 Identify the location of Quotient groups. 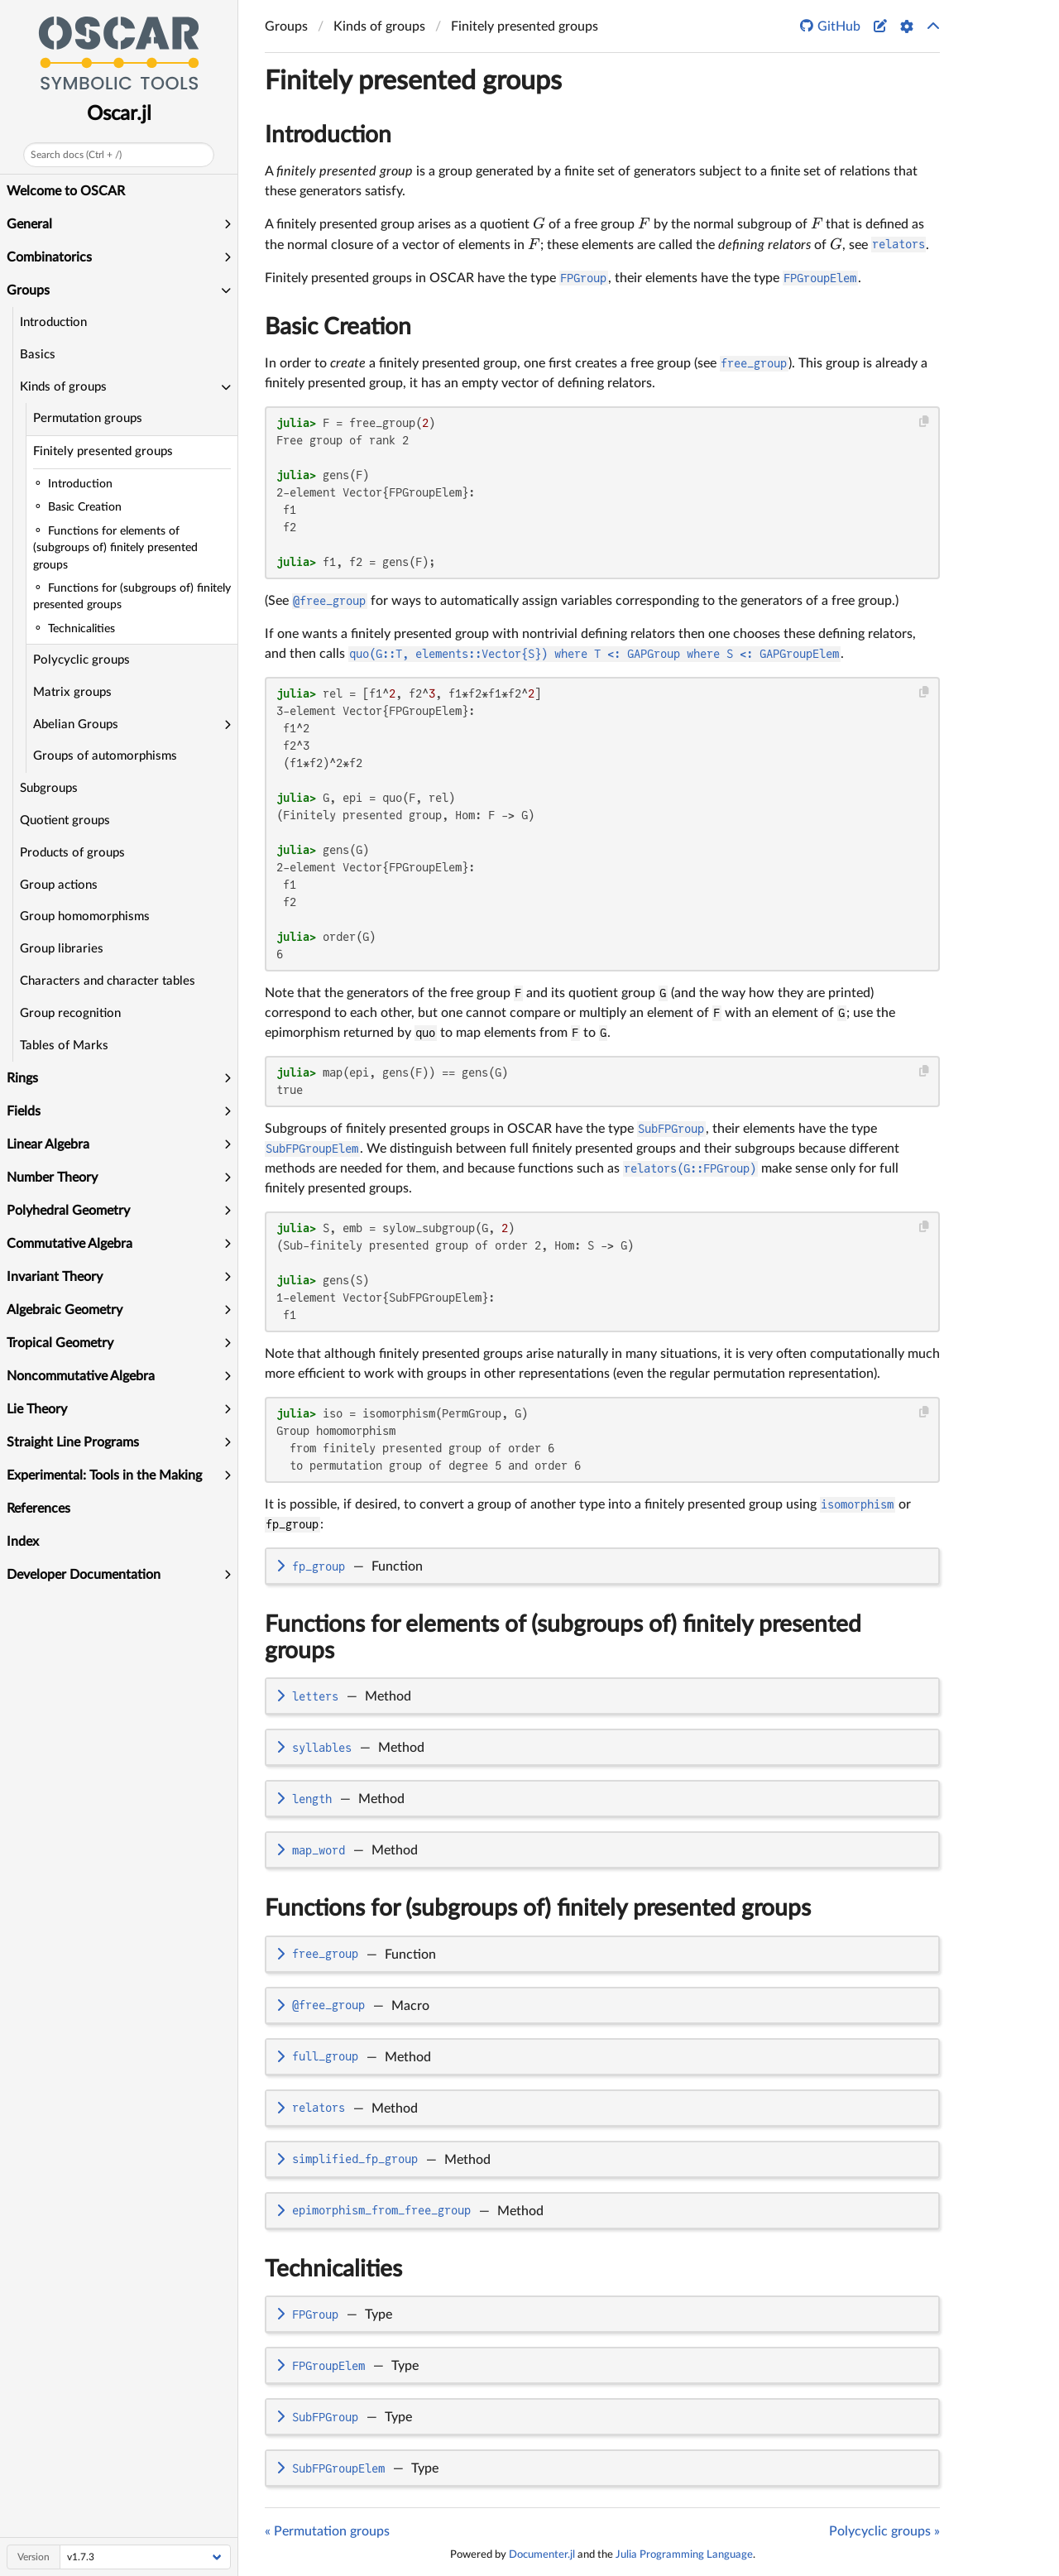
(65, 820).